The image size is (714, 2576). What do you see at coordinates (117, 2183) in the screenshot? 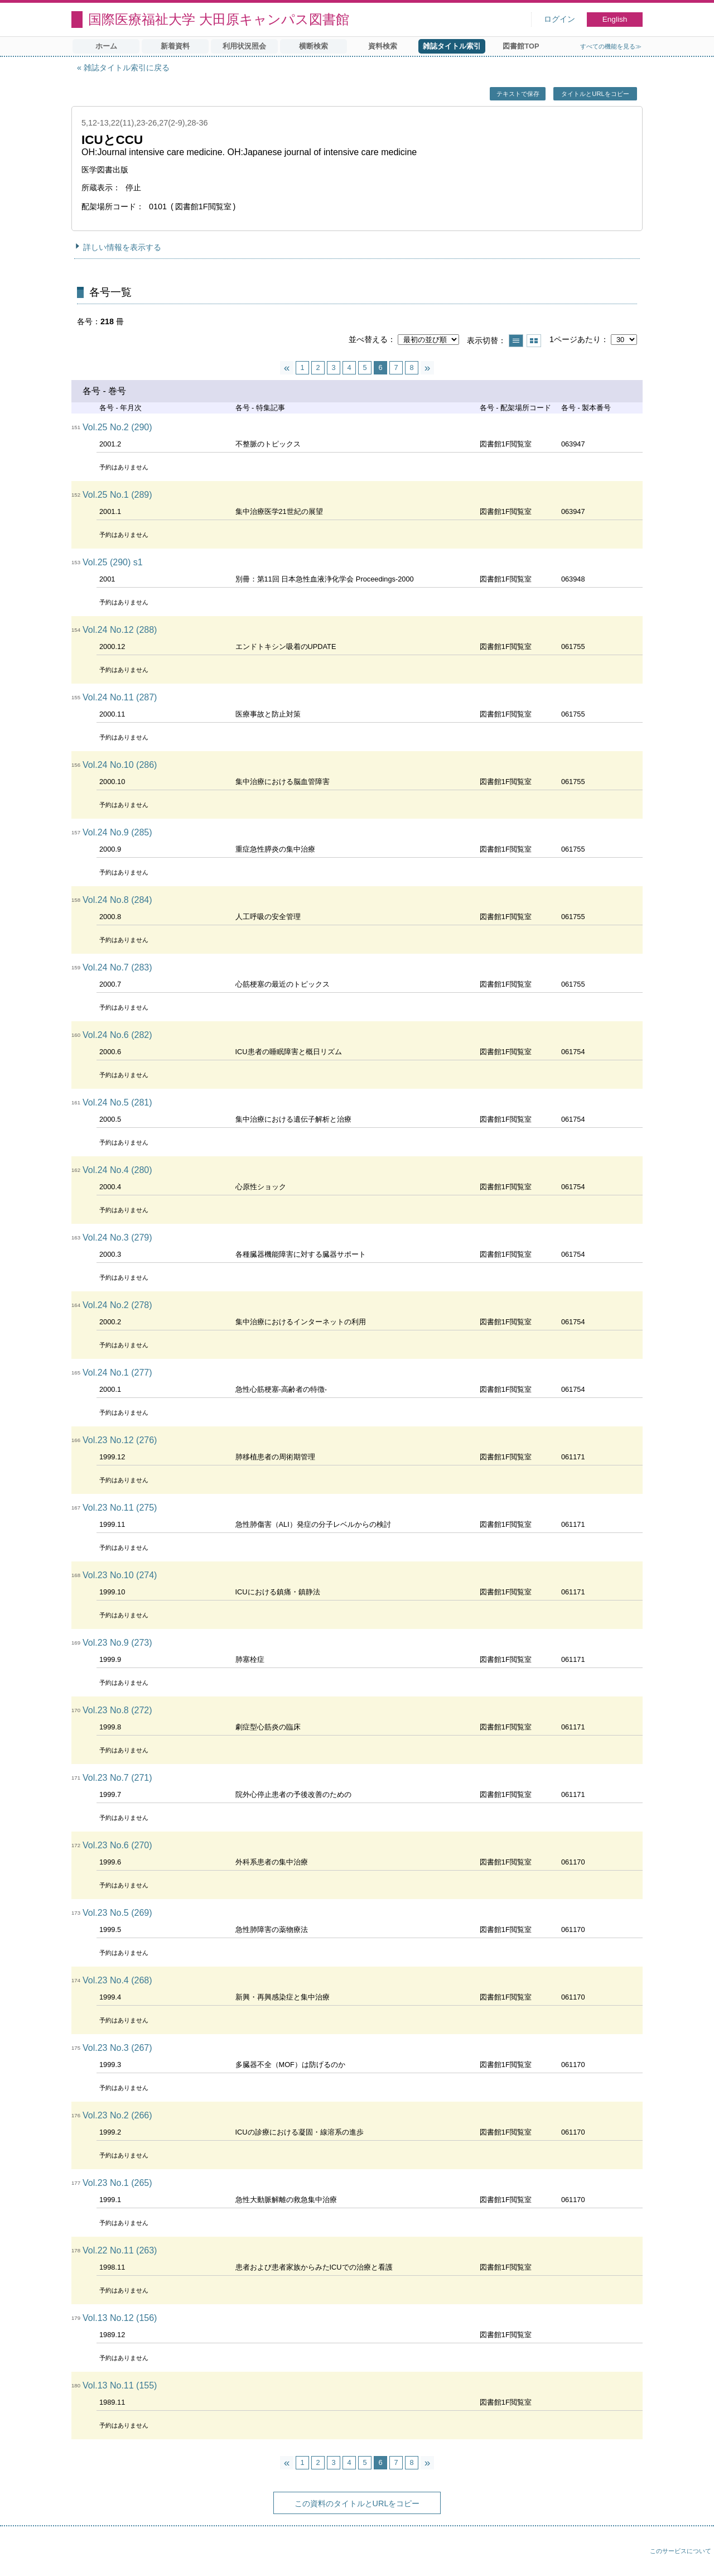
I see `Vol.23 No.1 (265)` at bounding box center [117, 2183].